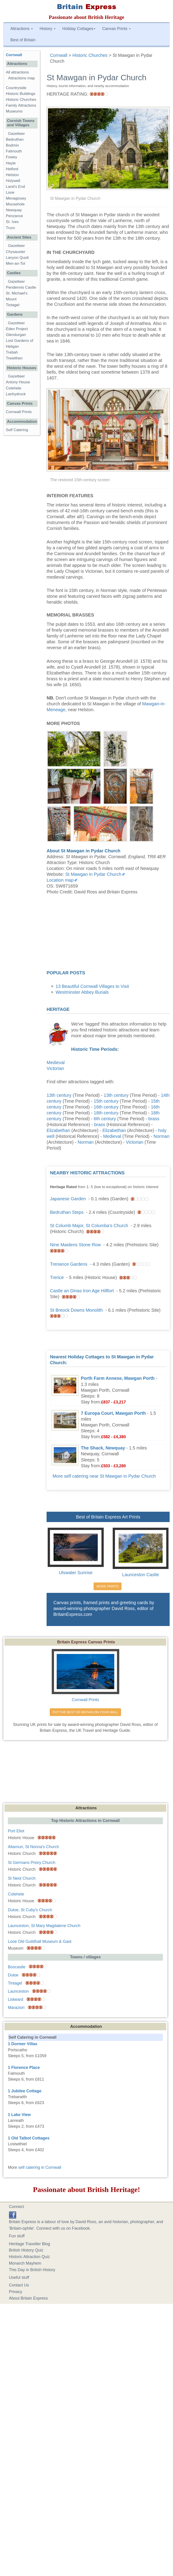 This screenshot has width=173, height=2576. Describe the element at coordinates (86, 1773) in the screenshot. I see `[Advertisement]` at that location.